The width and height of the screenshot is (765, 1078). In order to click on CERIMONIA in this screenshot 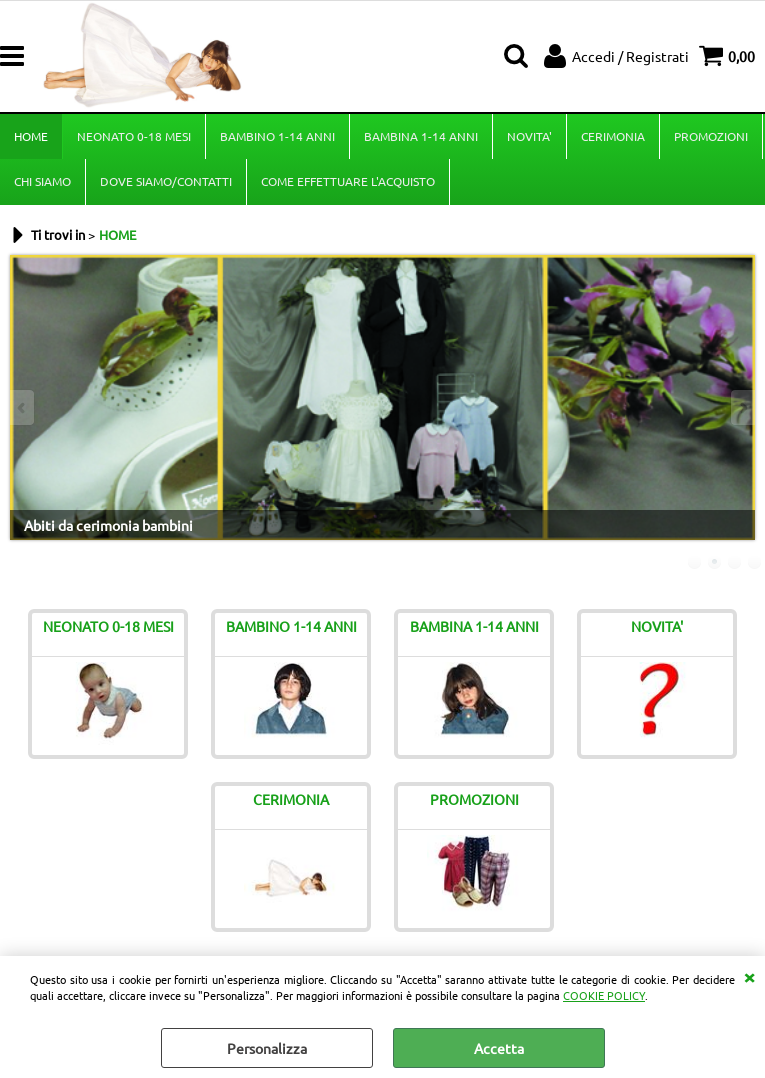, I will do `click(613, 136)`.